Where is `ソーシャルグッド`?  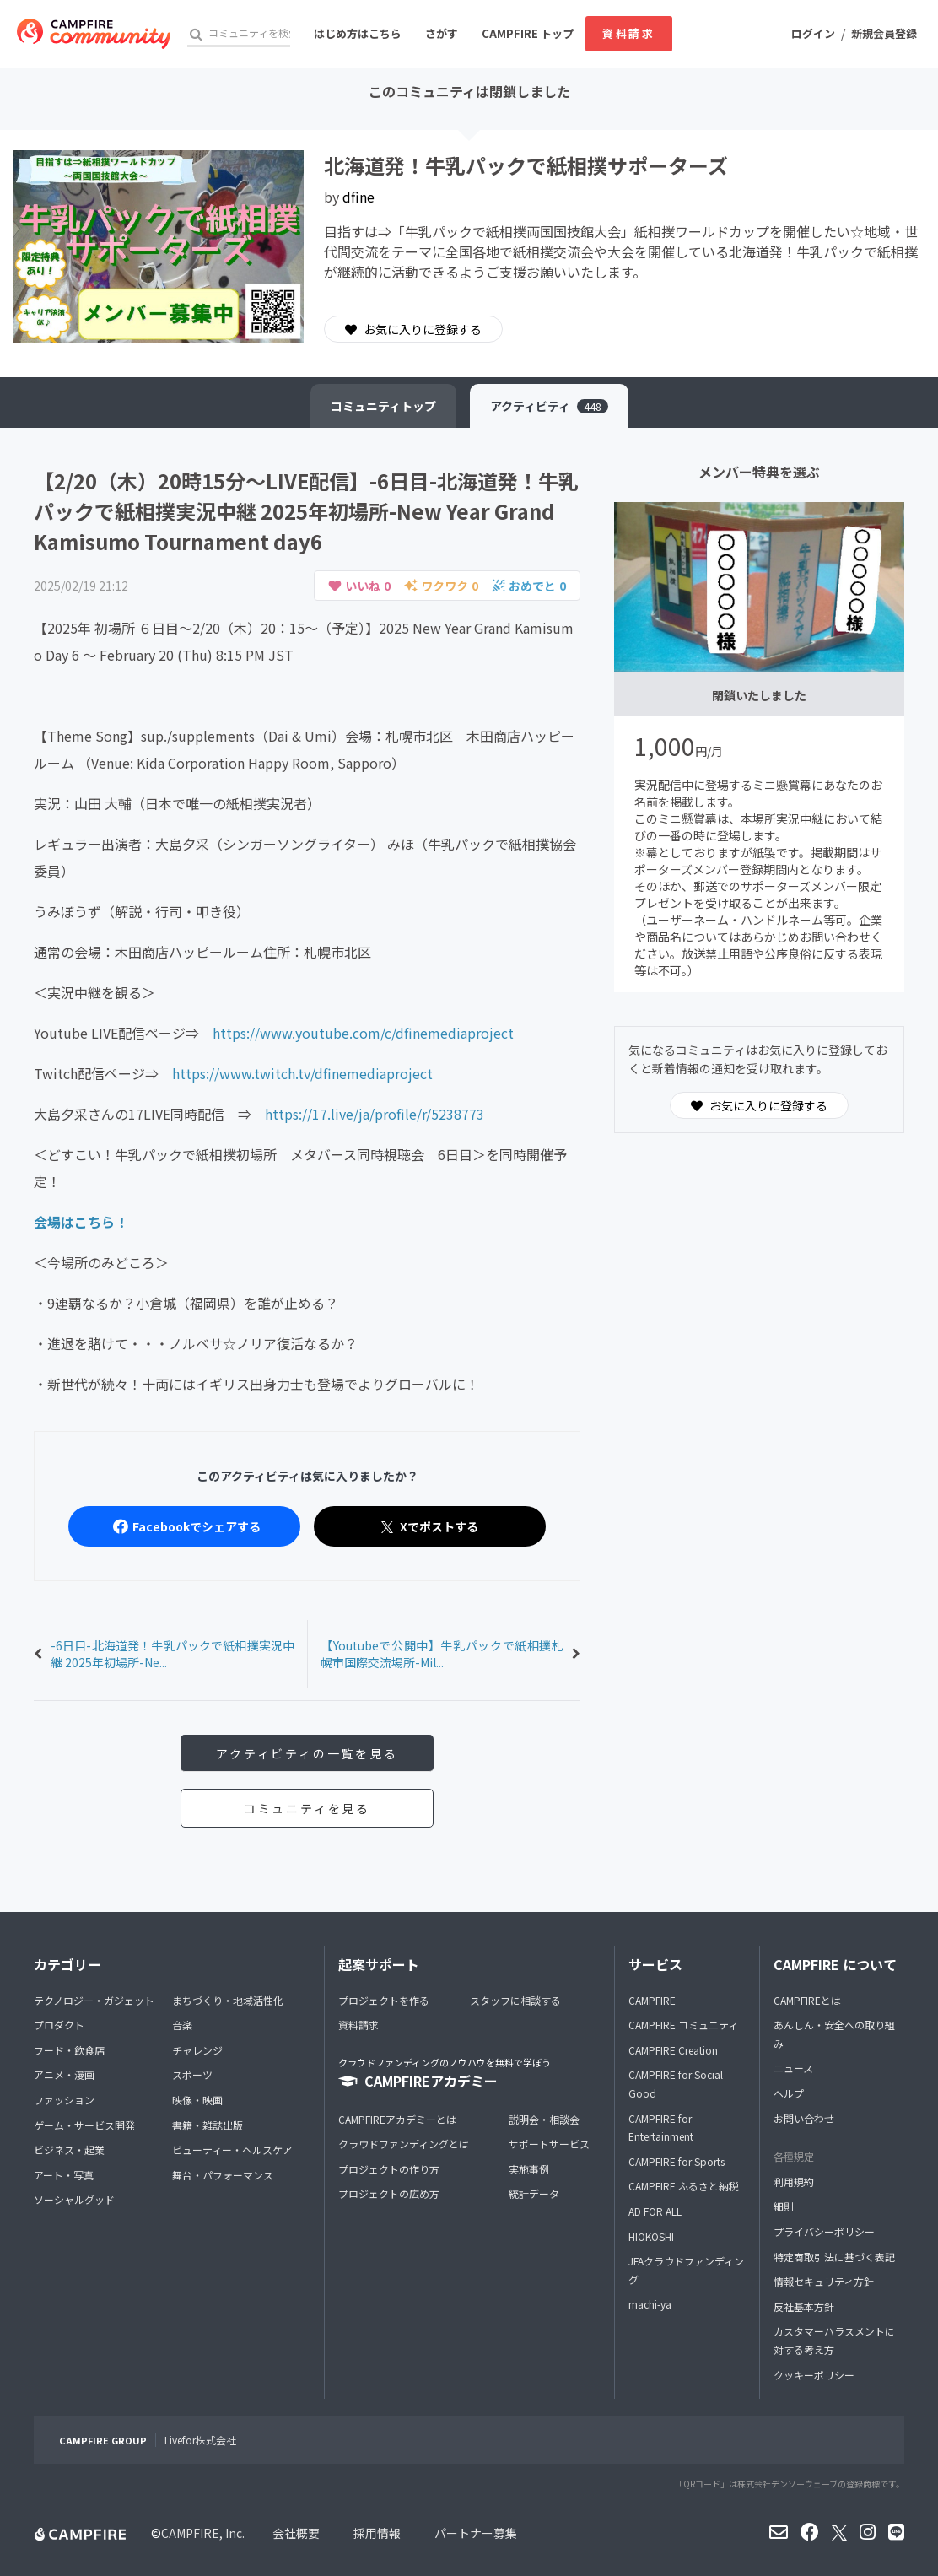 ソーシャルグッド is located at coordinates (74, 2199).